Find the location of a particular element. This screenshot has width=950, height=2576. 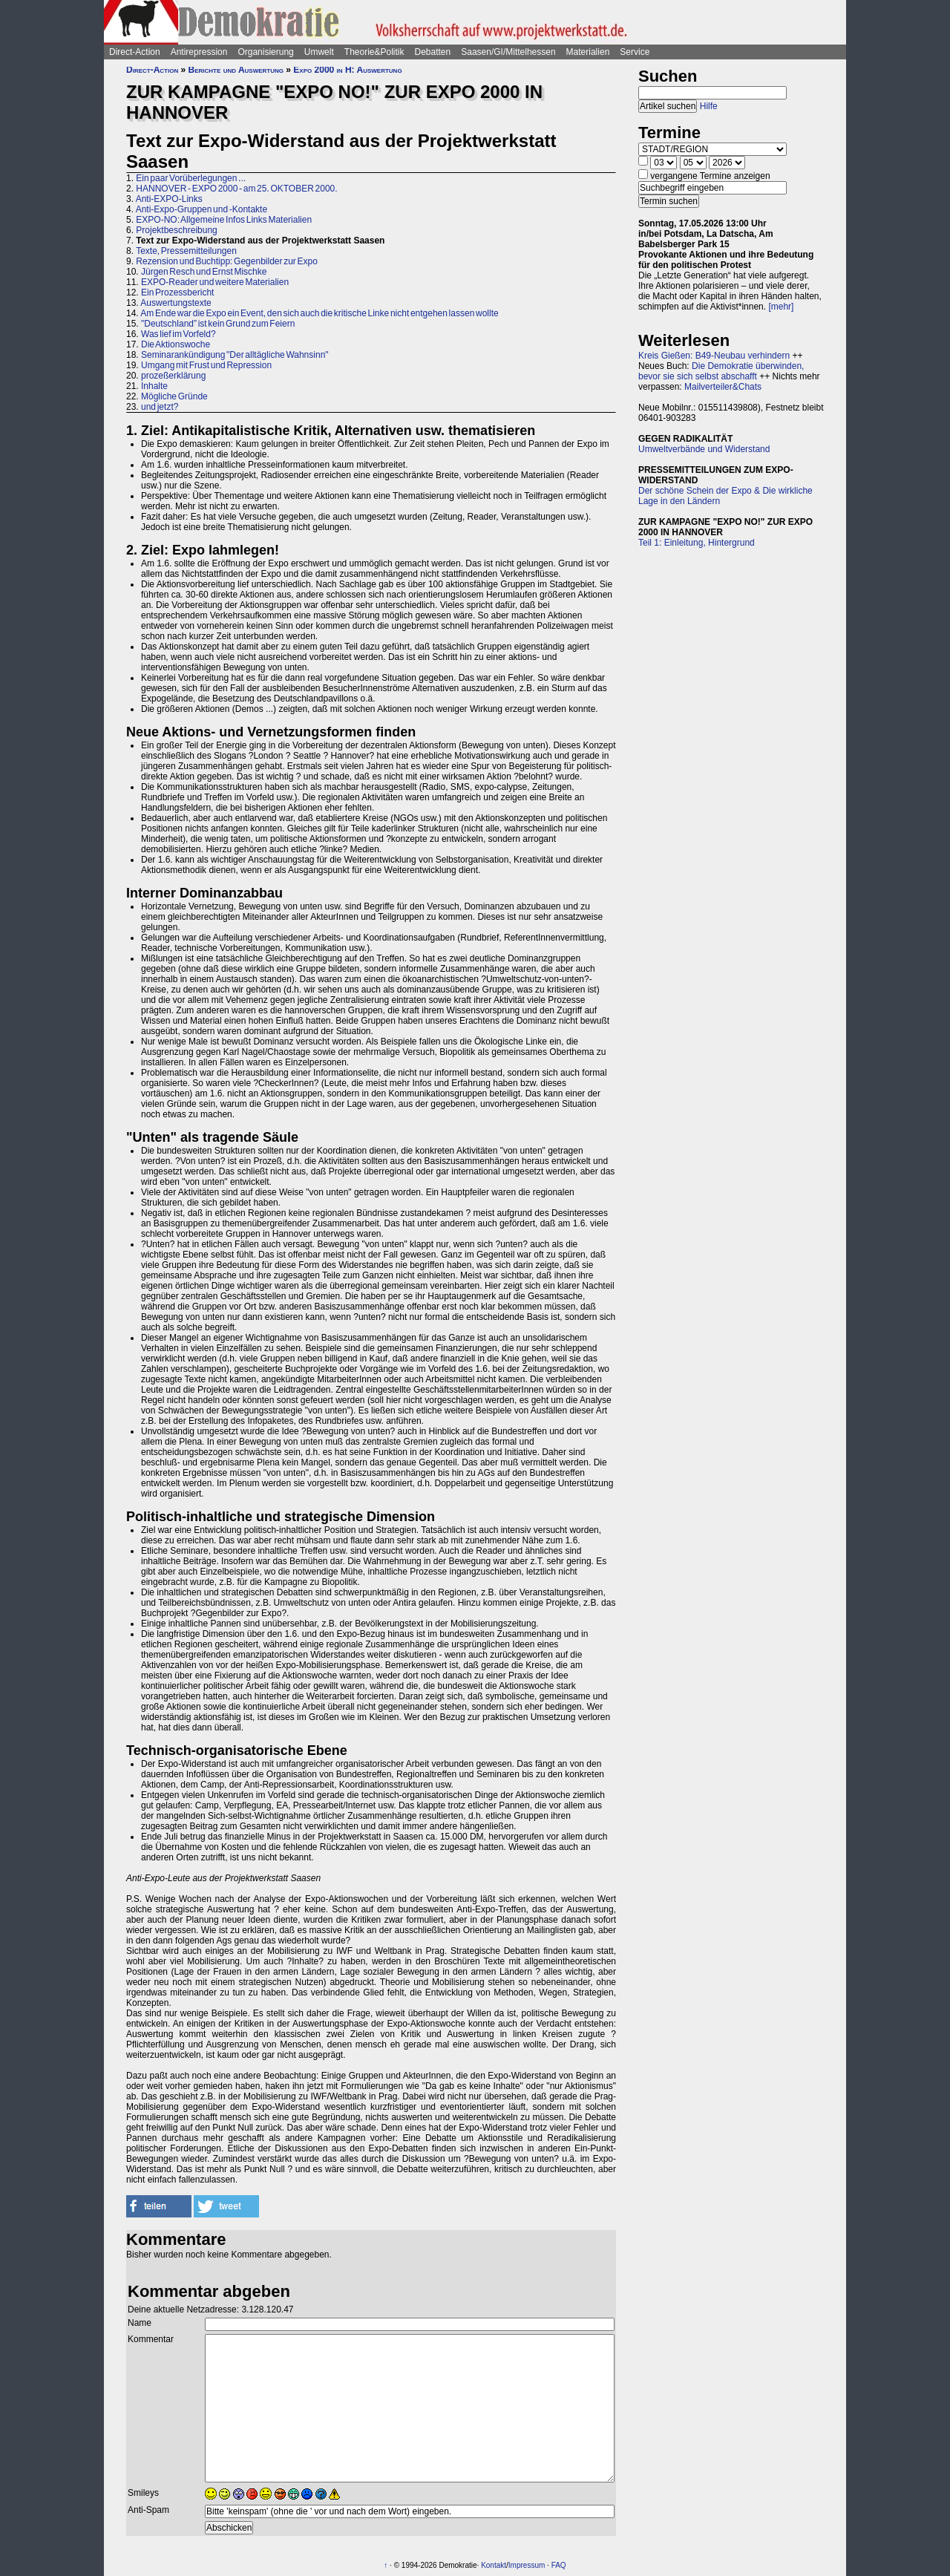

Anti-Expo-Gruppen und -Kontakte is located at coordinates (201, 209).